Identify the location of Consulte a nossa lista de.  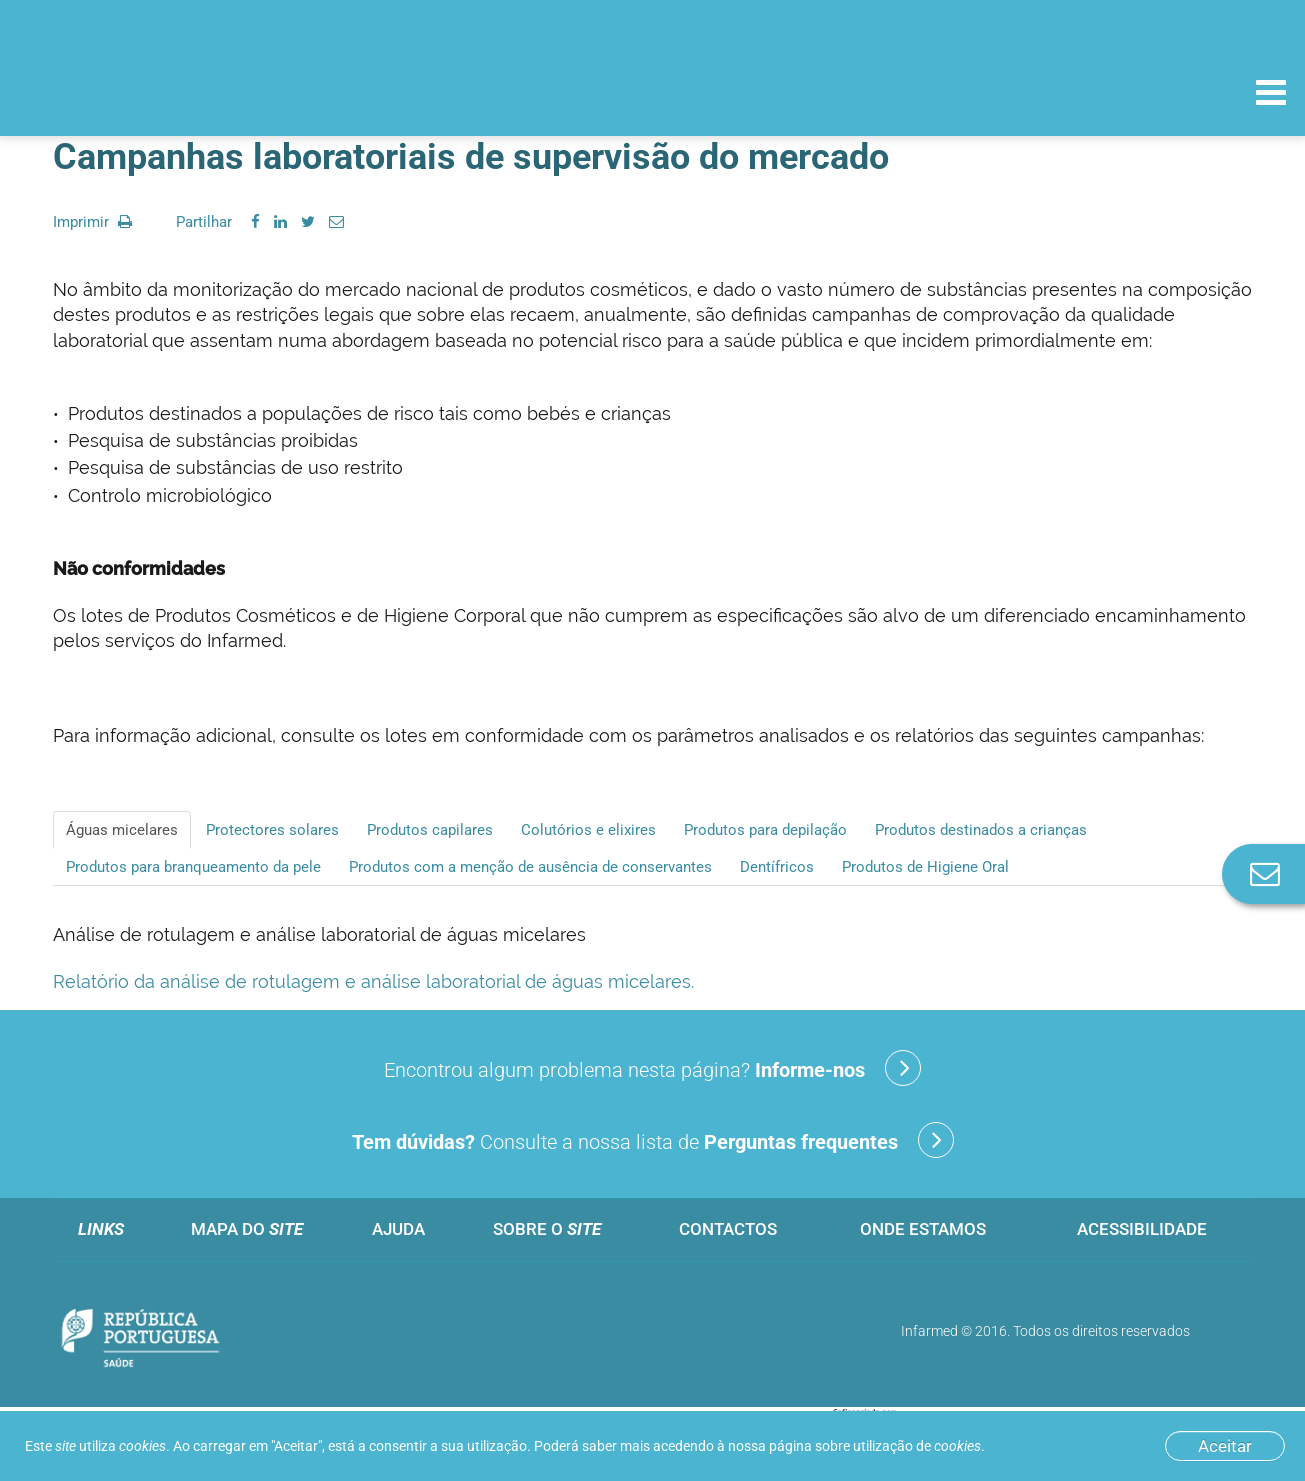
(653, 1140).